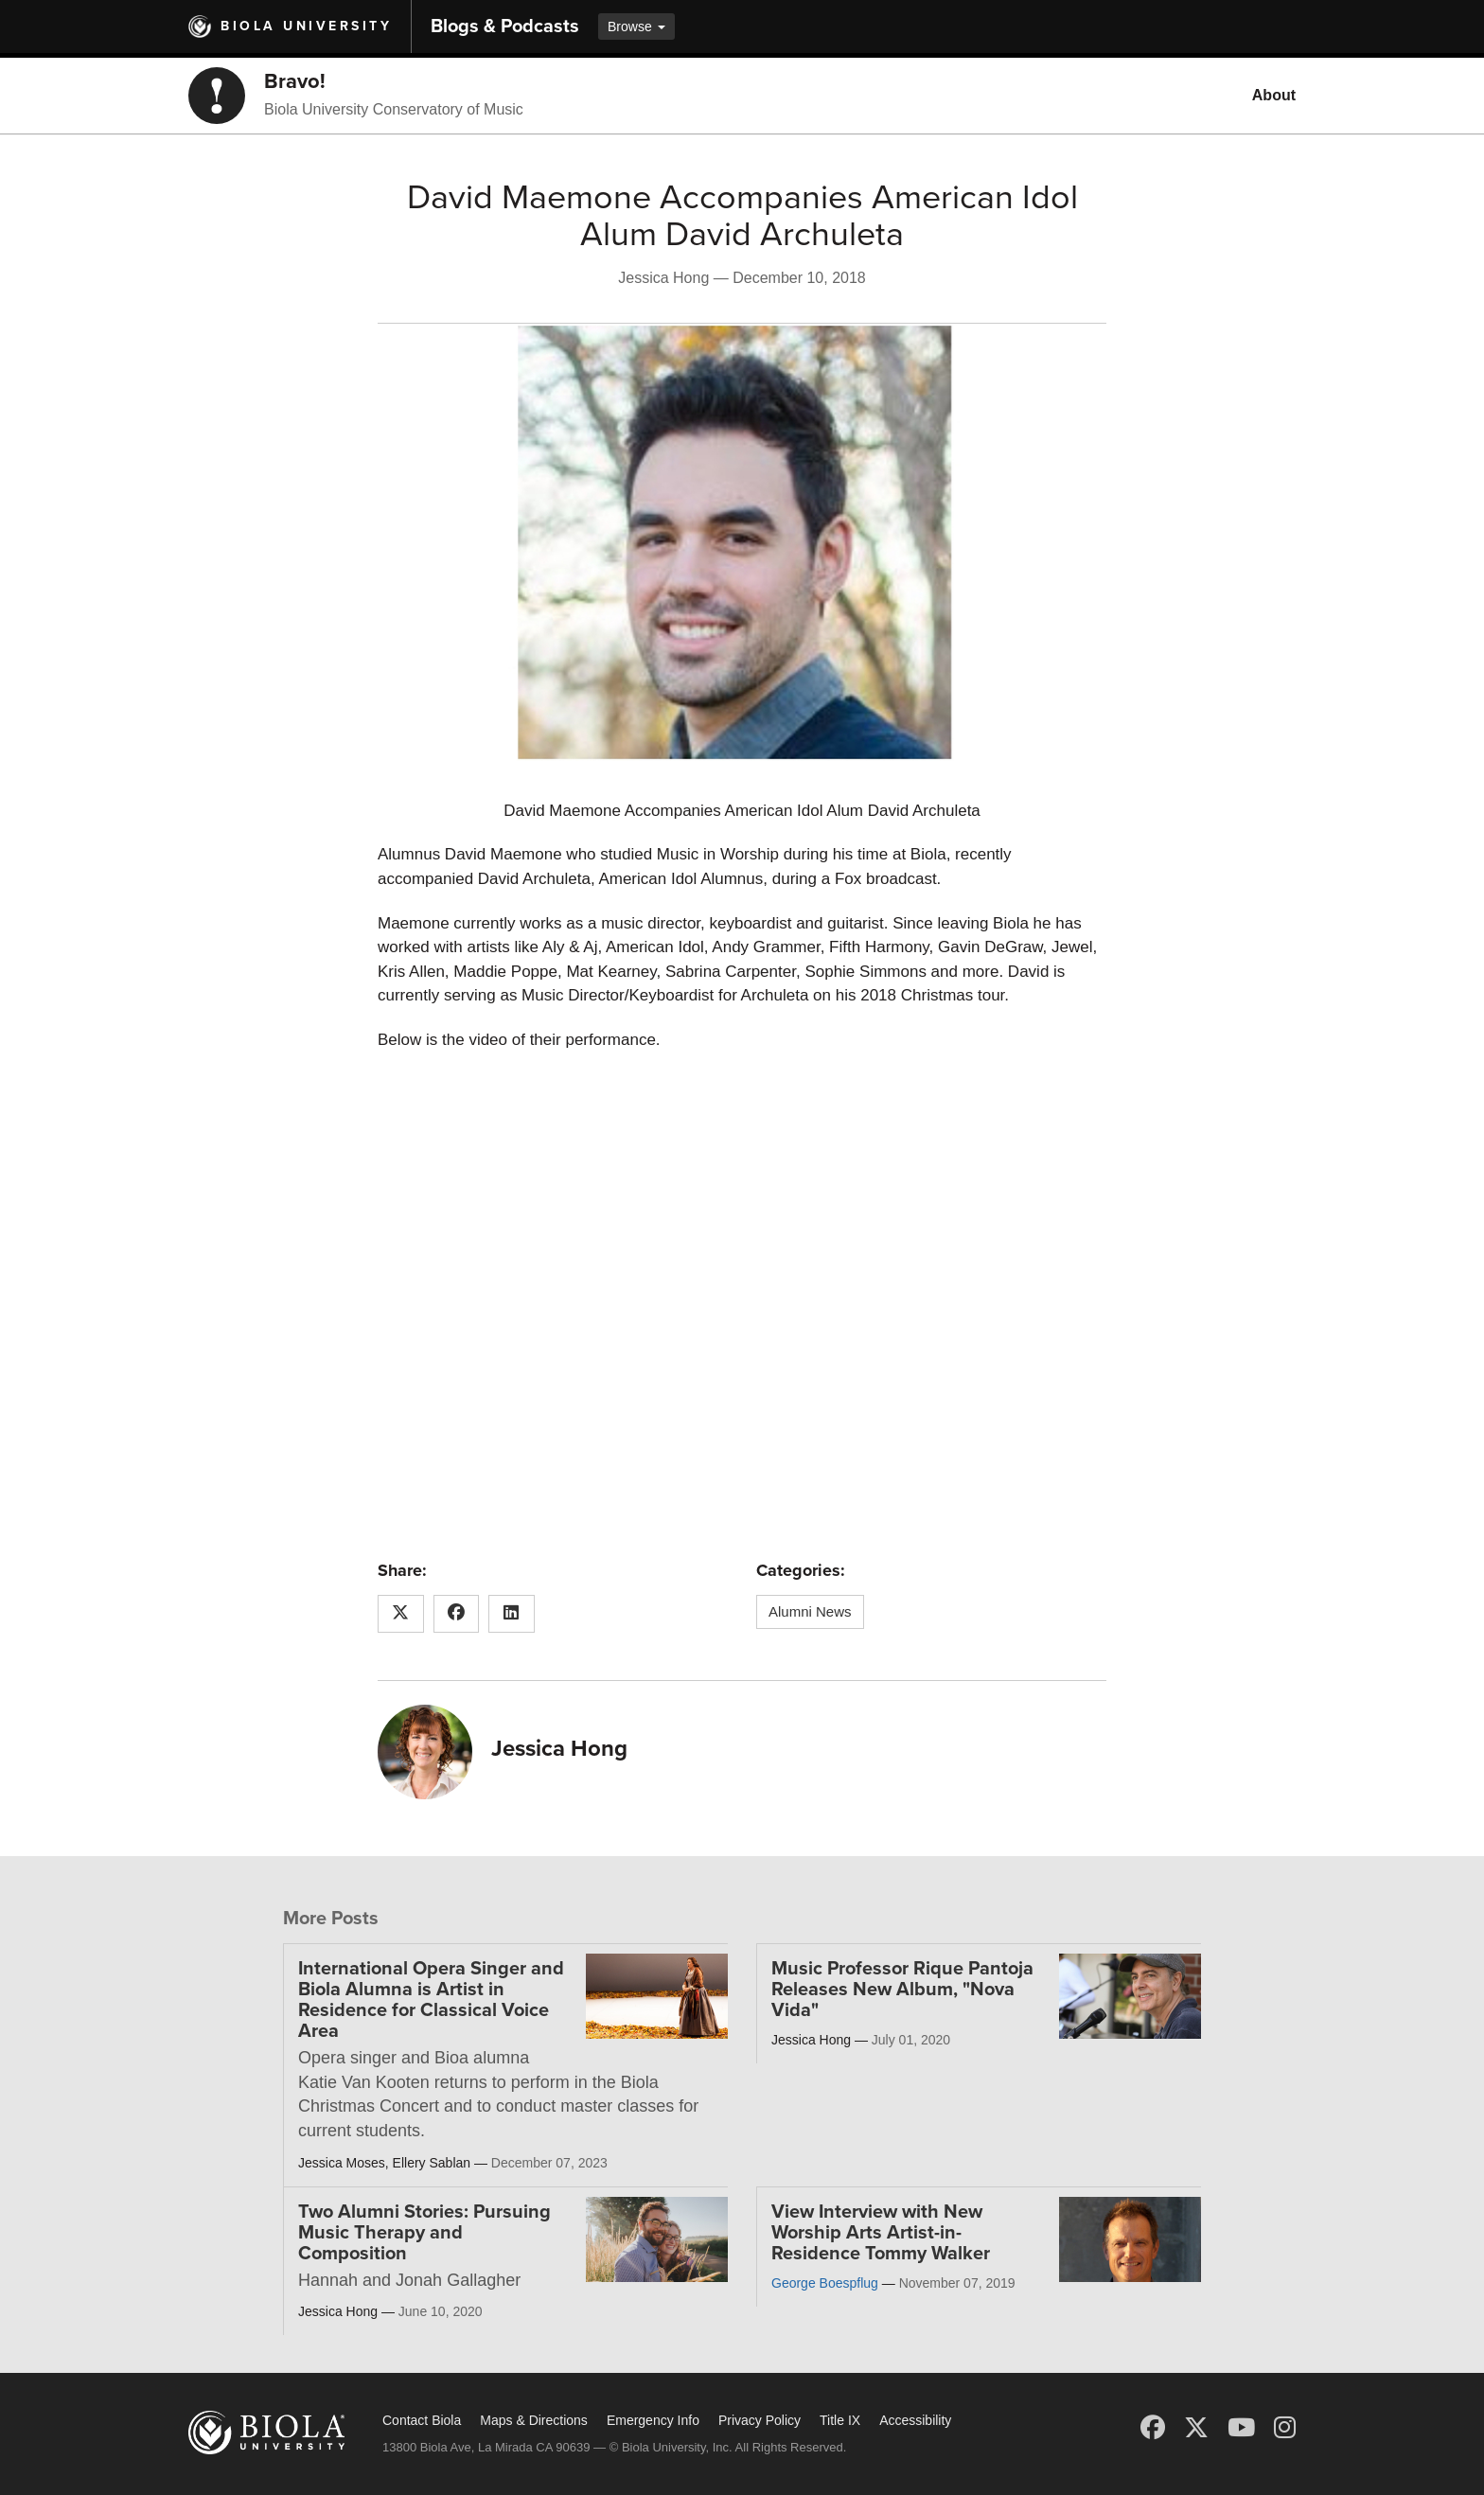 The height and width of the screenshot is (2495, 1484). Describe the element at coordinates (810, 1611) in the screenshot. I see `Alumni News` at that location.